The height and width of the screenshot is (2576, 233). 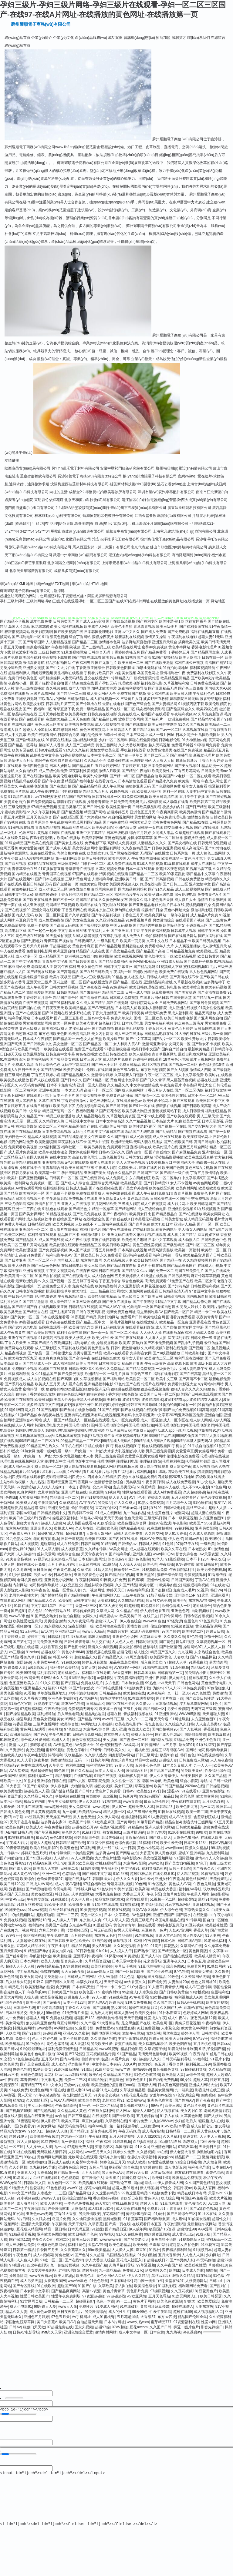 I want to click on 69Av片, so click(x=157, y=2105).